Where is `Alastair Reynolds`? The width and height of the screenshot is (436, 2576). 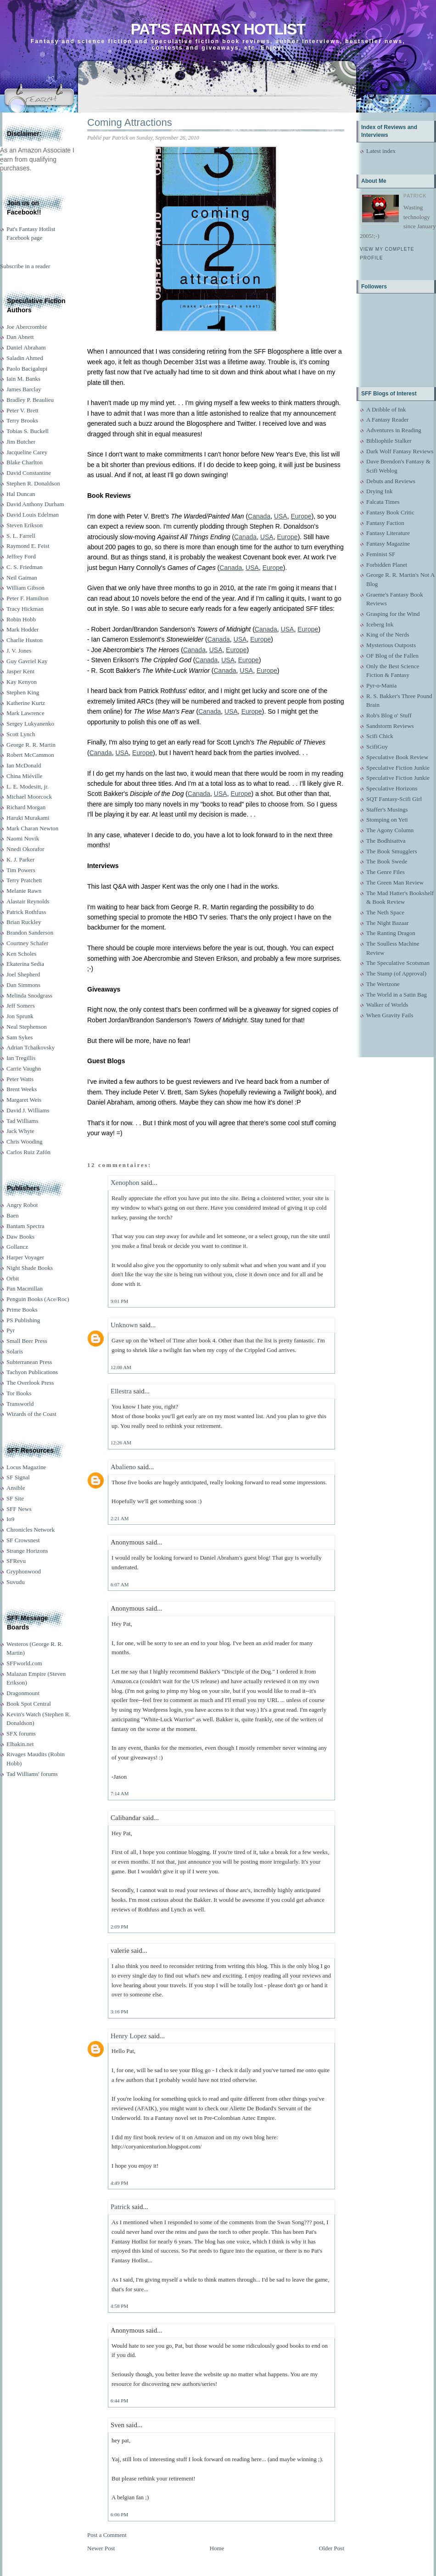 Alastair Reynolds is located at coordinates (28, 901).